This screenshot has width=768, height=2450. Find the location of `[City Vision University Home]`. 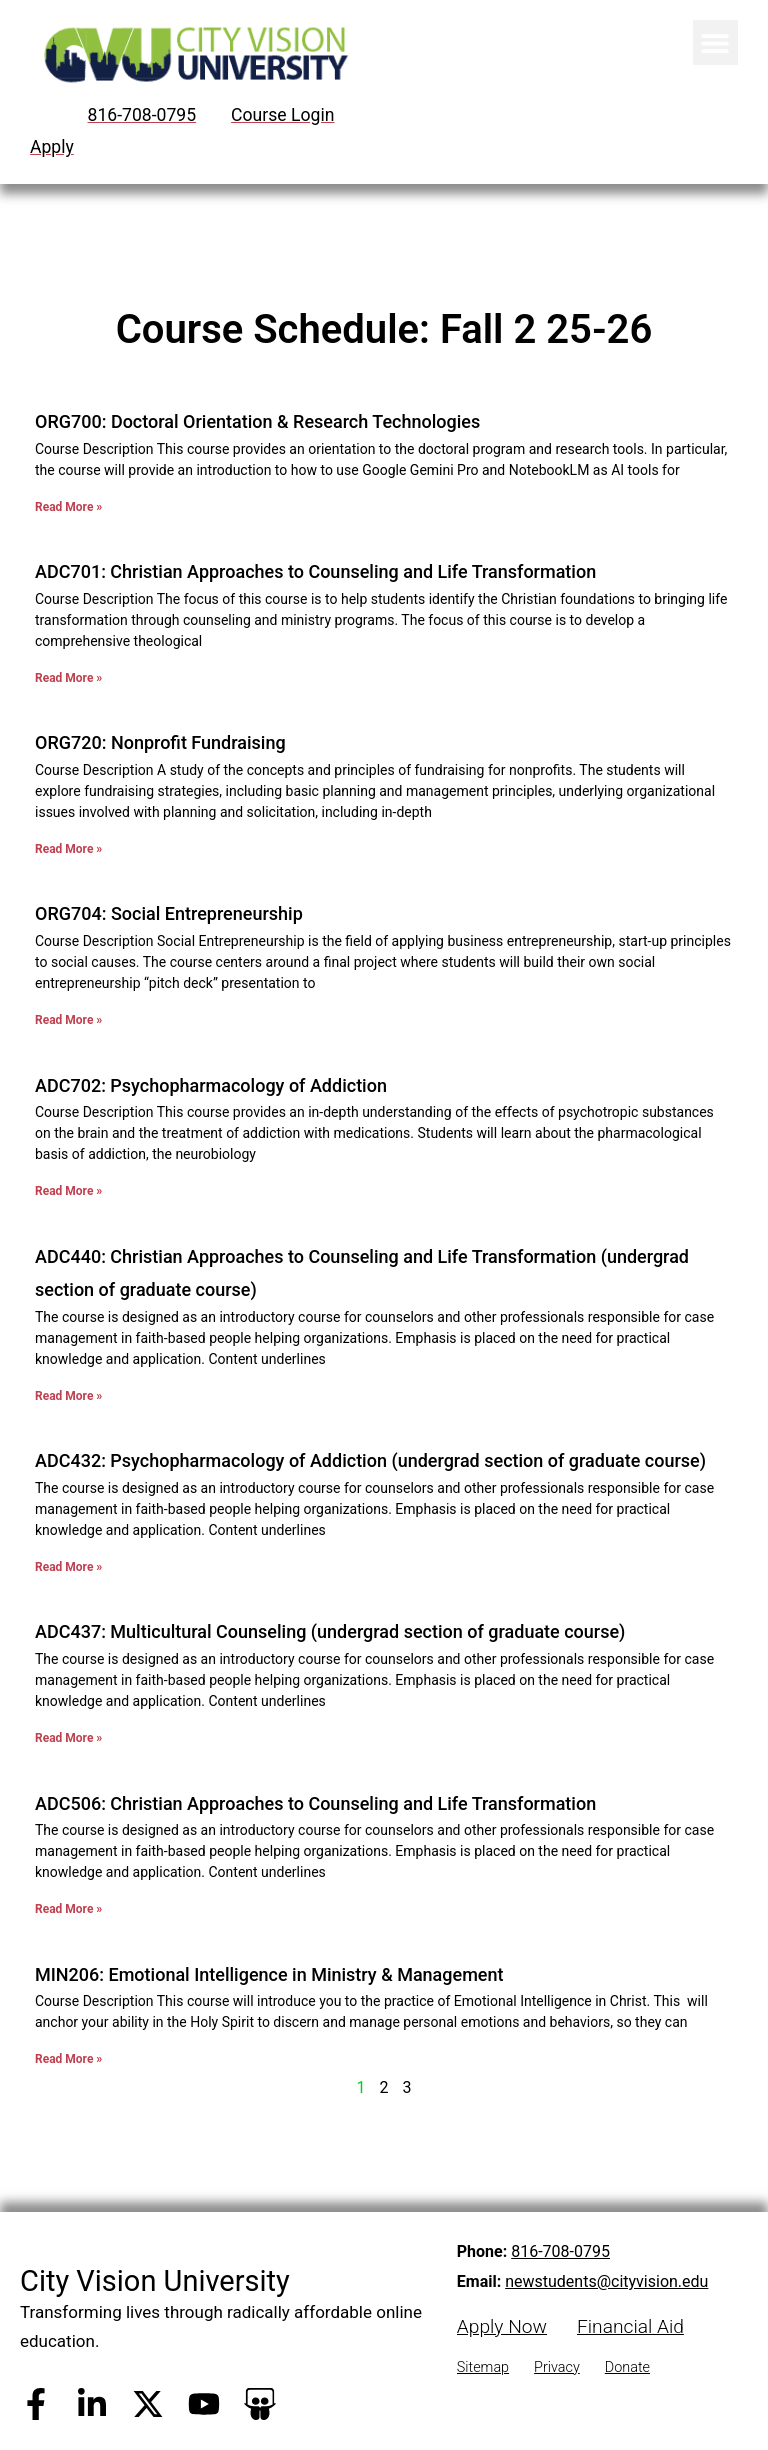

[City Vision University Home] is located at coordinates (192, 54).